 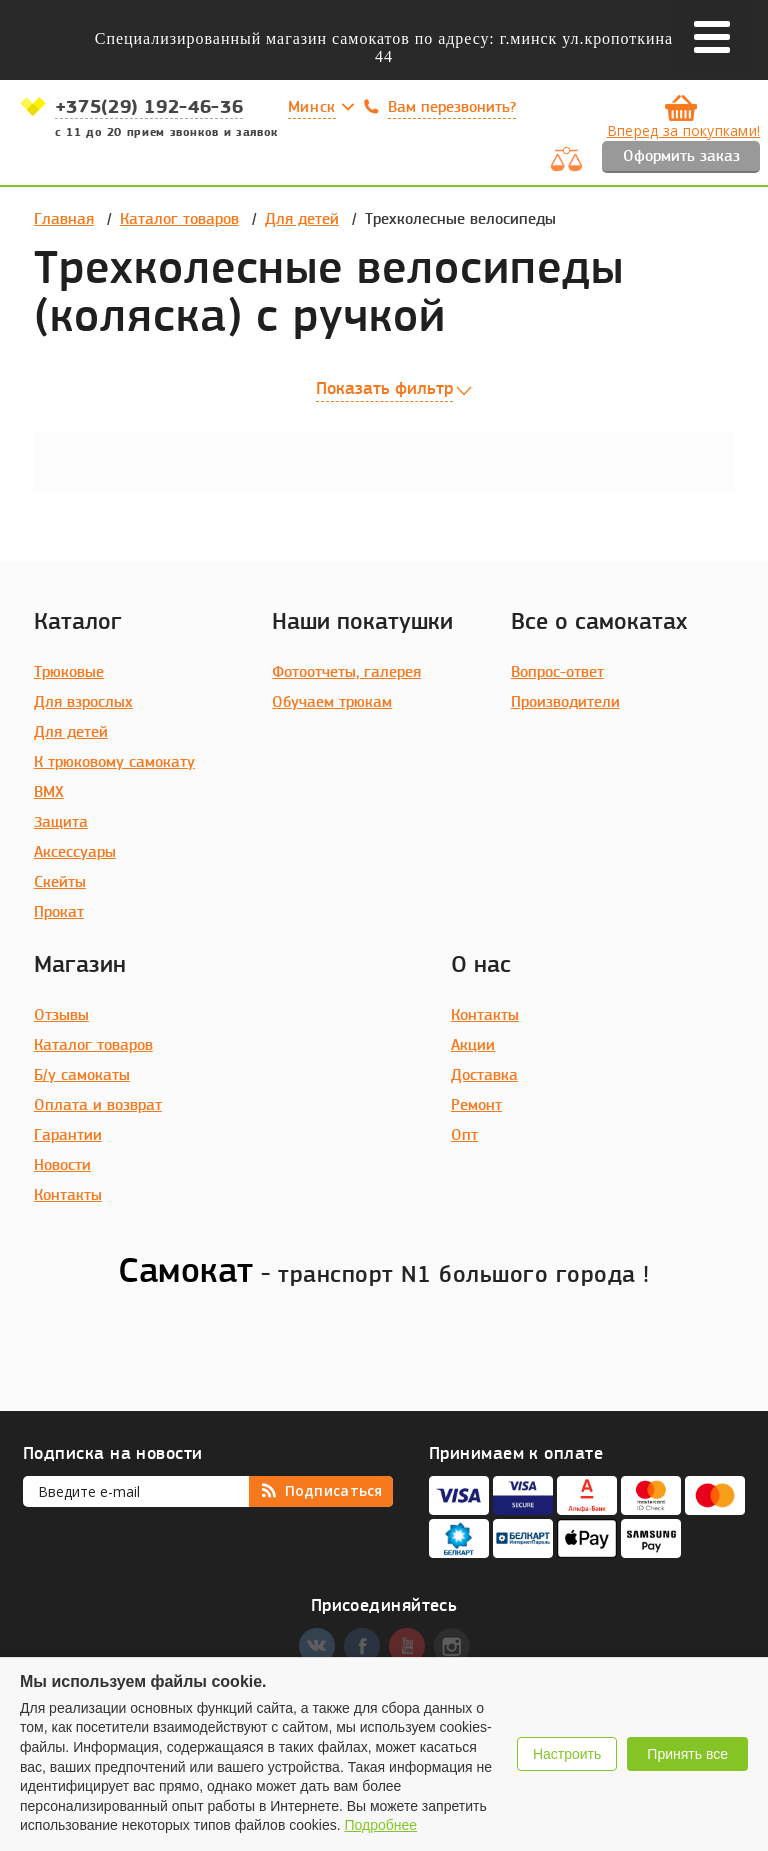 I want to click on Для детей, so click(x=302, y=220).